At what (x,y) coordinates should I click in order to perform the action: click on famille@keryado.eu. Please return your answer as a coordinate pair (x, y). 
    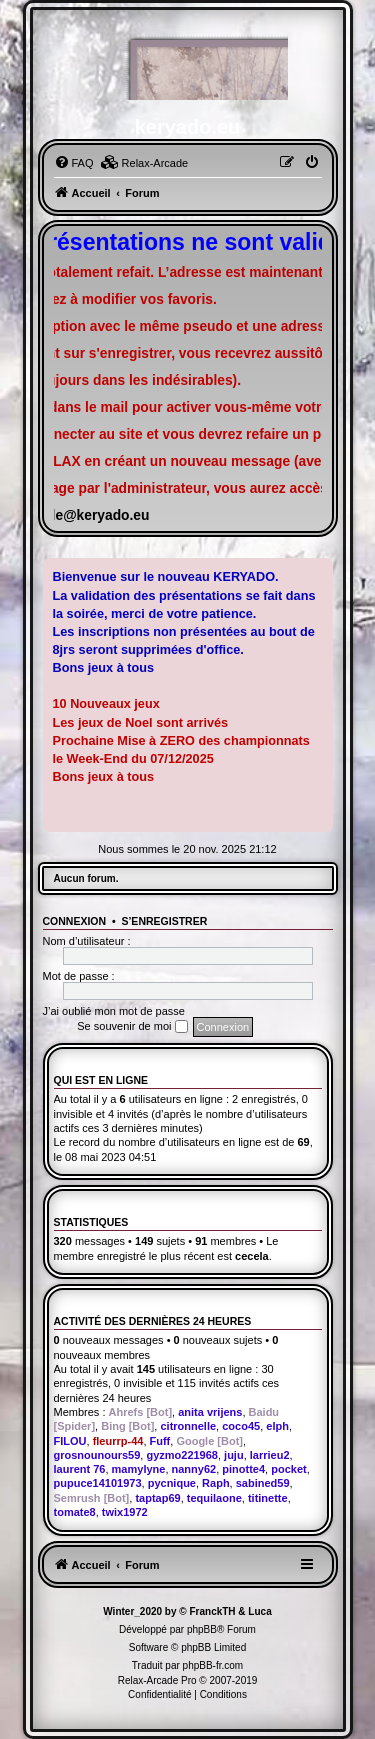
    Looking at the image, I should click on (84, 515).